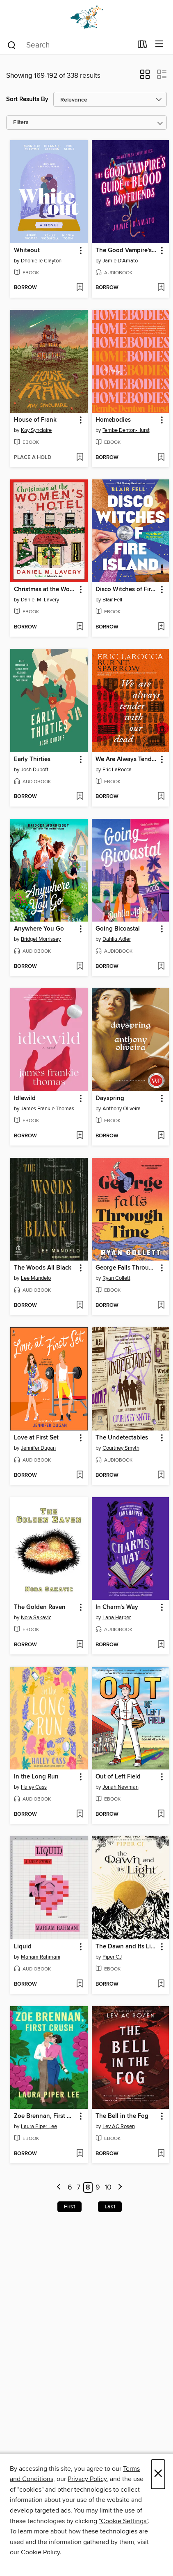 This screenshot has width=173, height=2576. What do you see at coordinates (80, 1305) in the screenshot?
I see `[Add The Woods All Black to wish list]` at bounding box center [80, 1305].